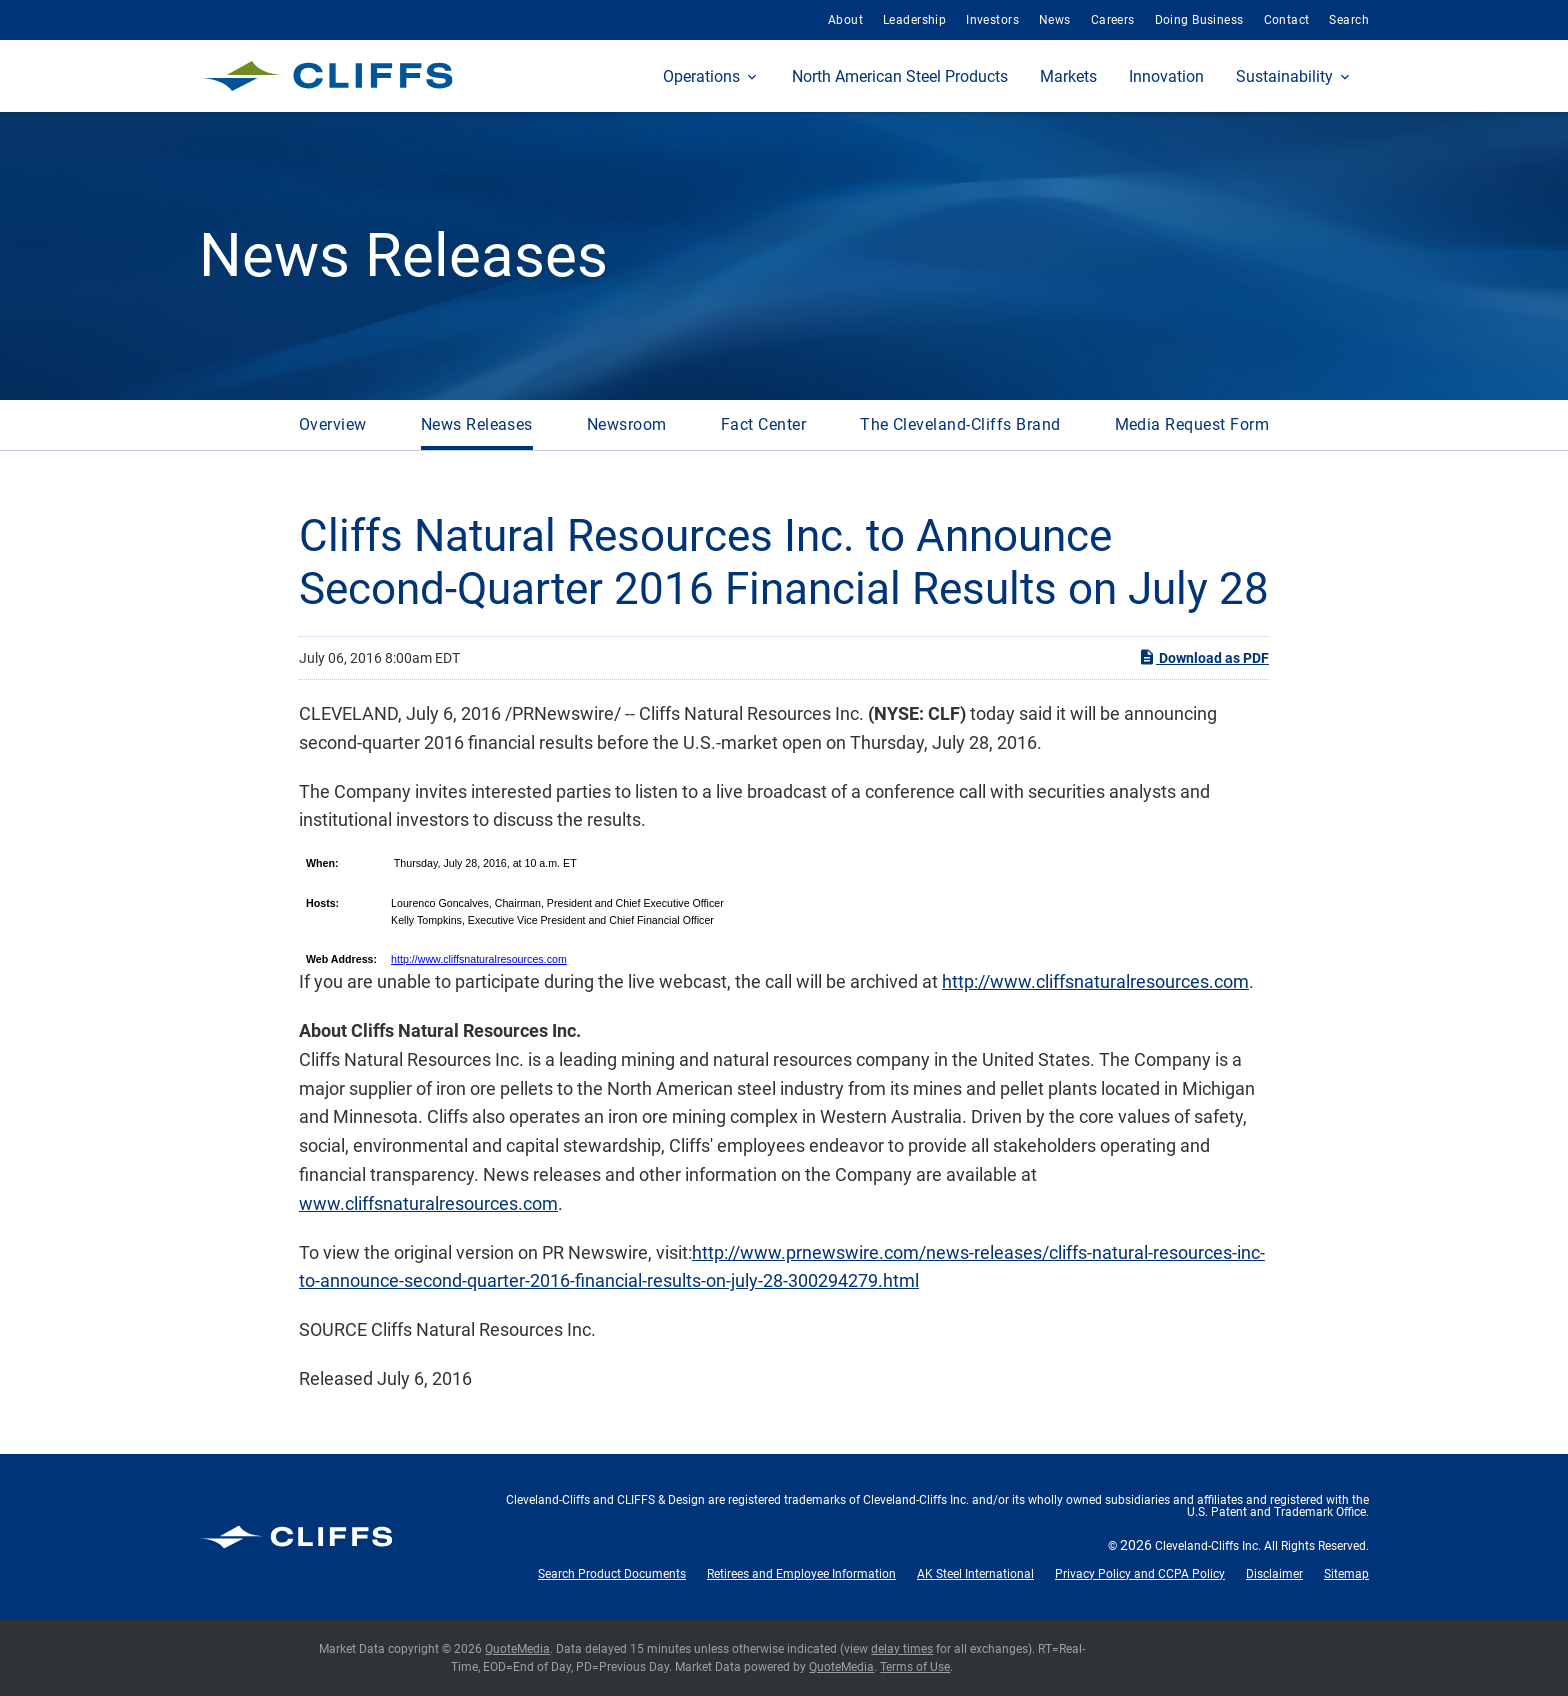  I want to click on Search Product Documents, so click(612, 1574).